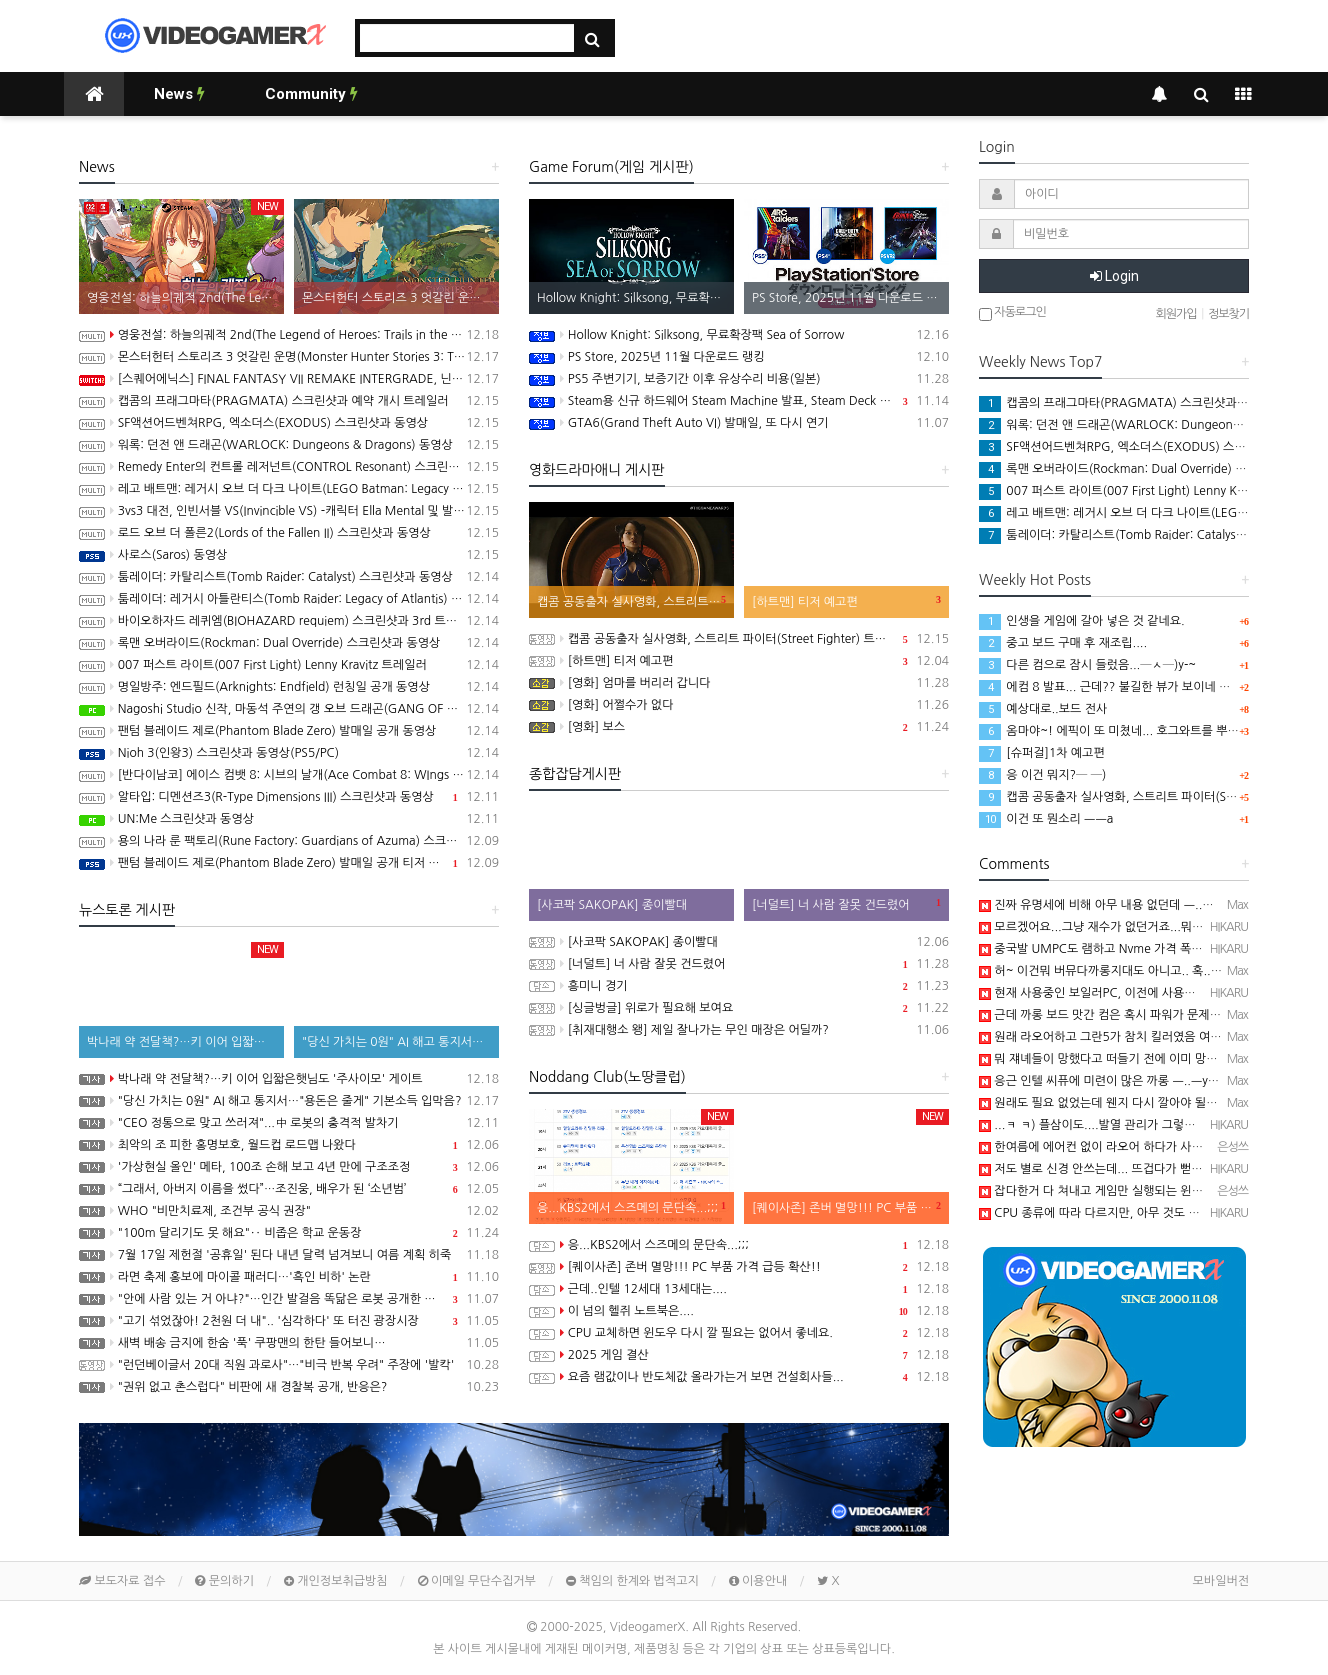 This screenshot has width=1328, height=1675. I want to click on PS Store, 2025년 11월 다운로드 랭킹, so click(739, 357).